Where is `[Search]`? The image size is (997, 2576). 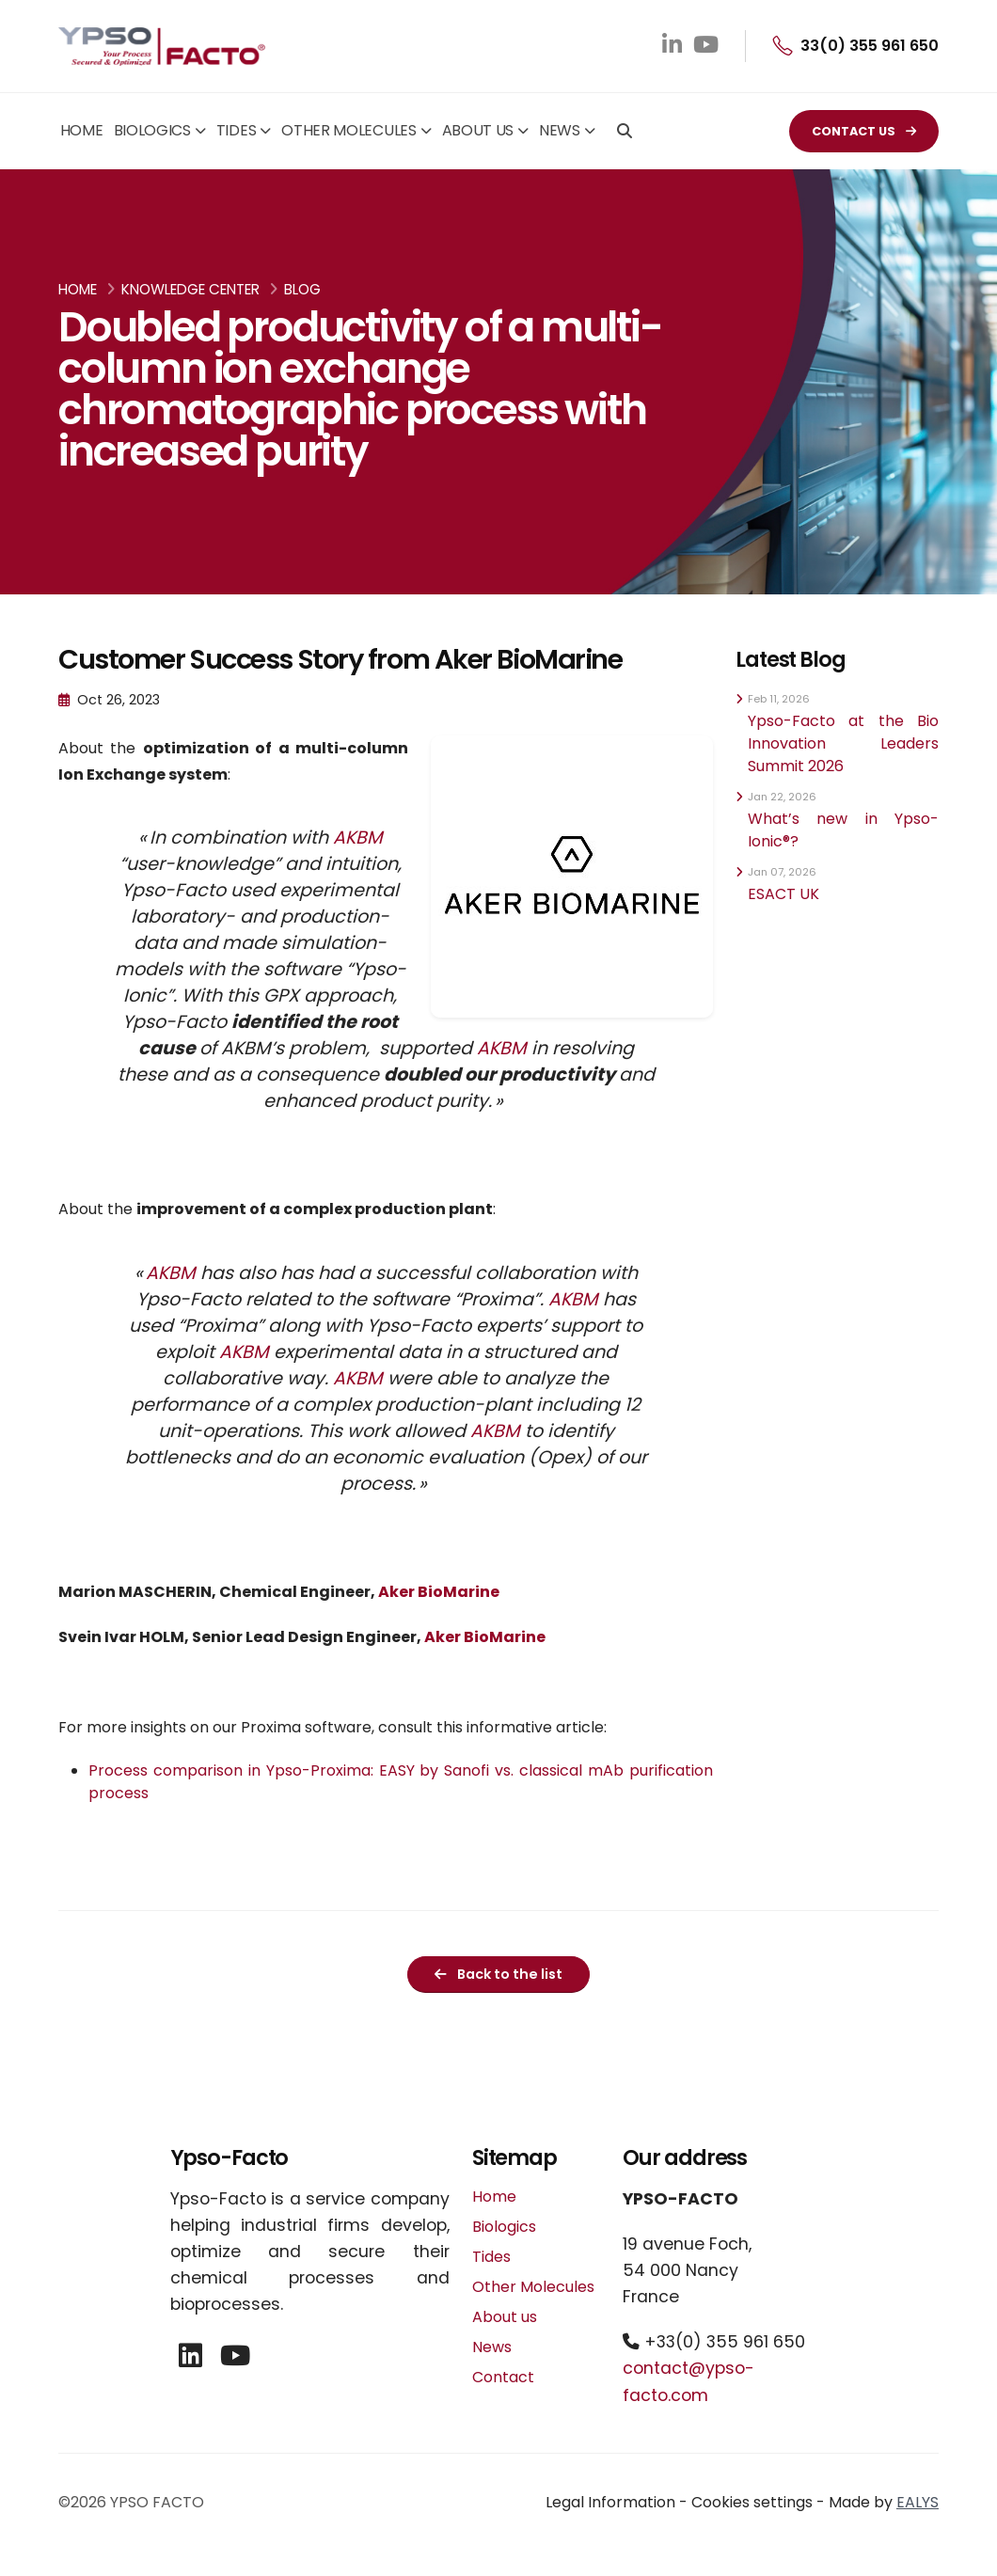 [Search] is located at coordinates (624, 132).